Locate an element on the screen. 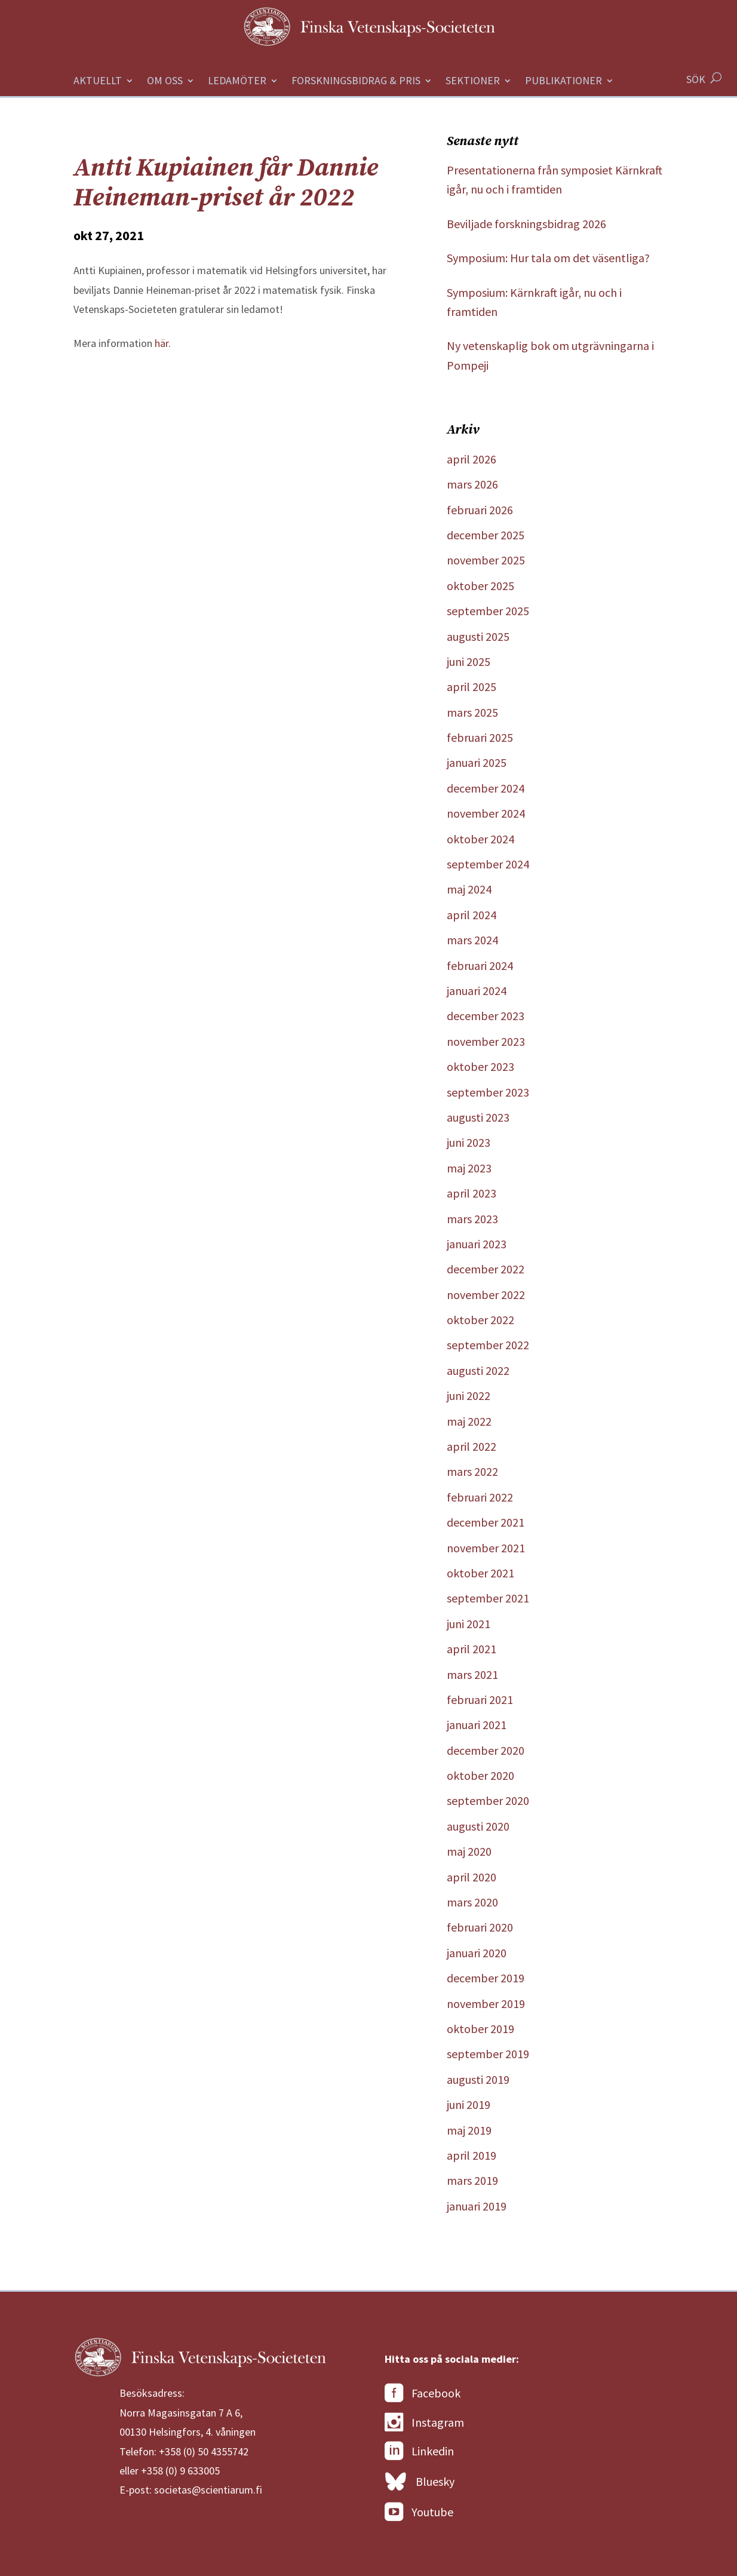 The image size is (737, 2576). december 2022 is located at coordinates (485, 1268).